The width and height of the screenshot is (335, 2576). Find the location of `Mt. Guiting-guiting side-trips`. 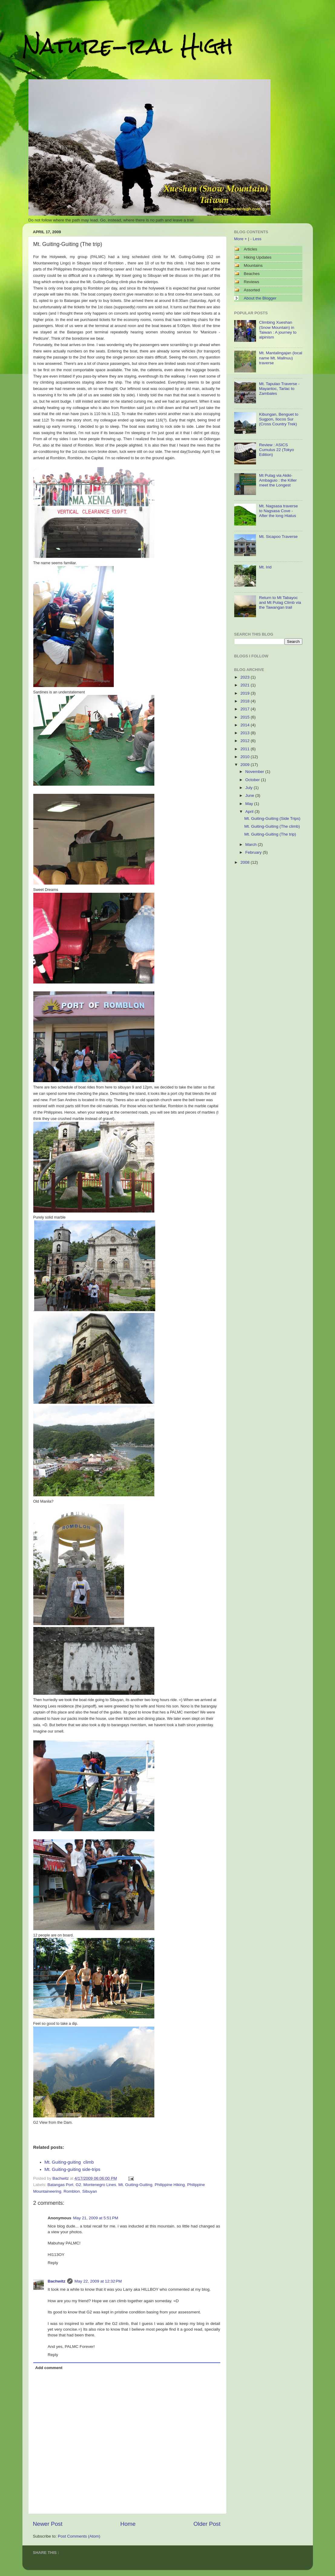

Mt. Guiting-guiting side-trips is located at coordinates (72, 2169).